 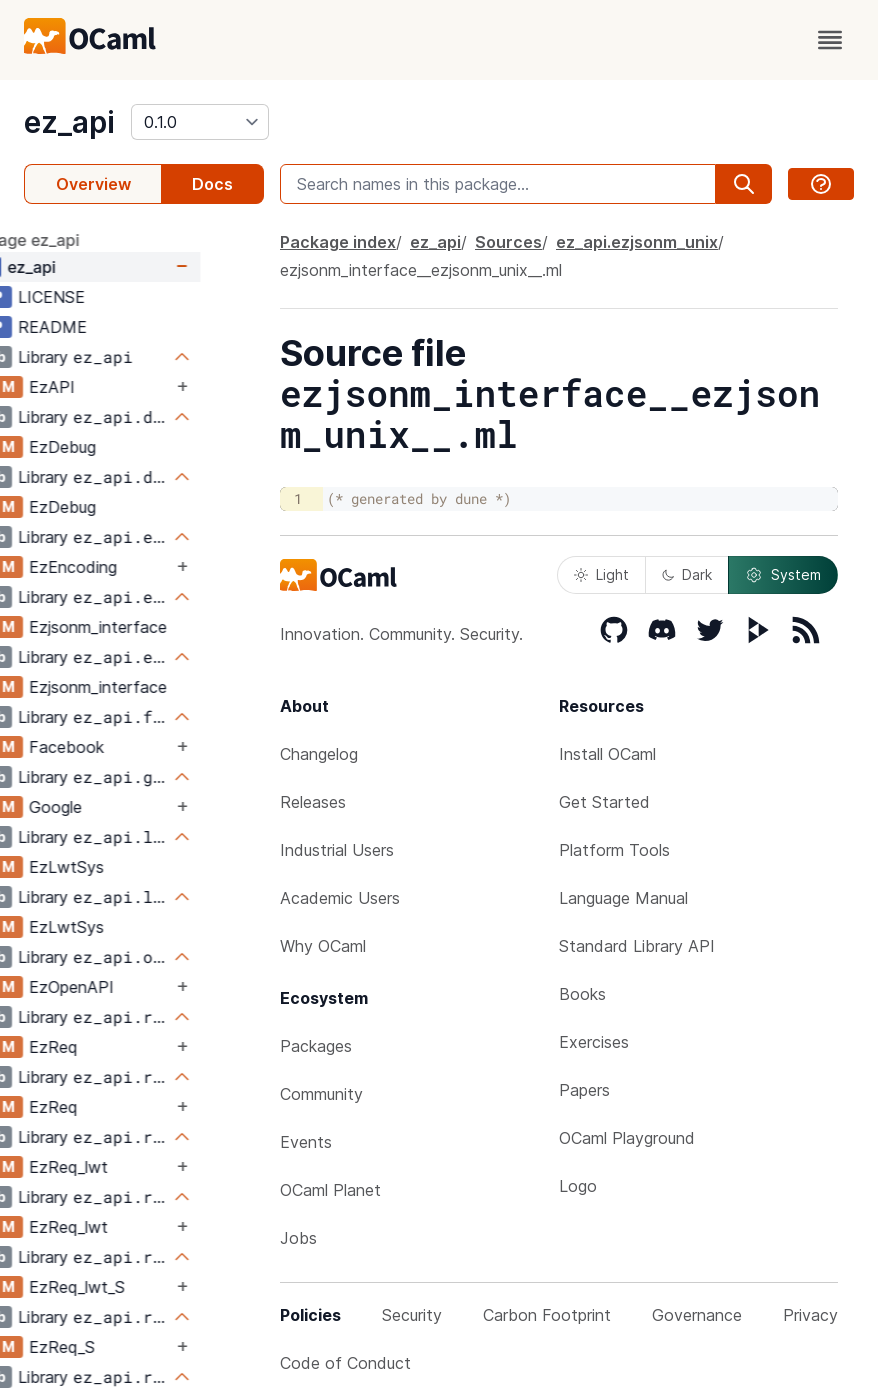 What do you see at coordinates (136, 567) in the screenshot?
I see `EzEncoding` at bounding box center [136, 567].